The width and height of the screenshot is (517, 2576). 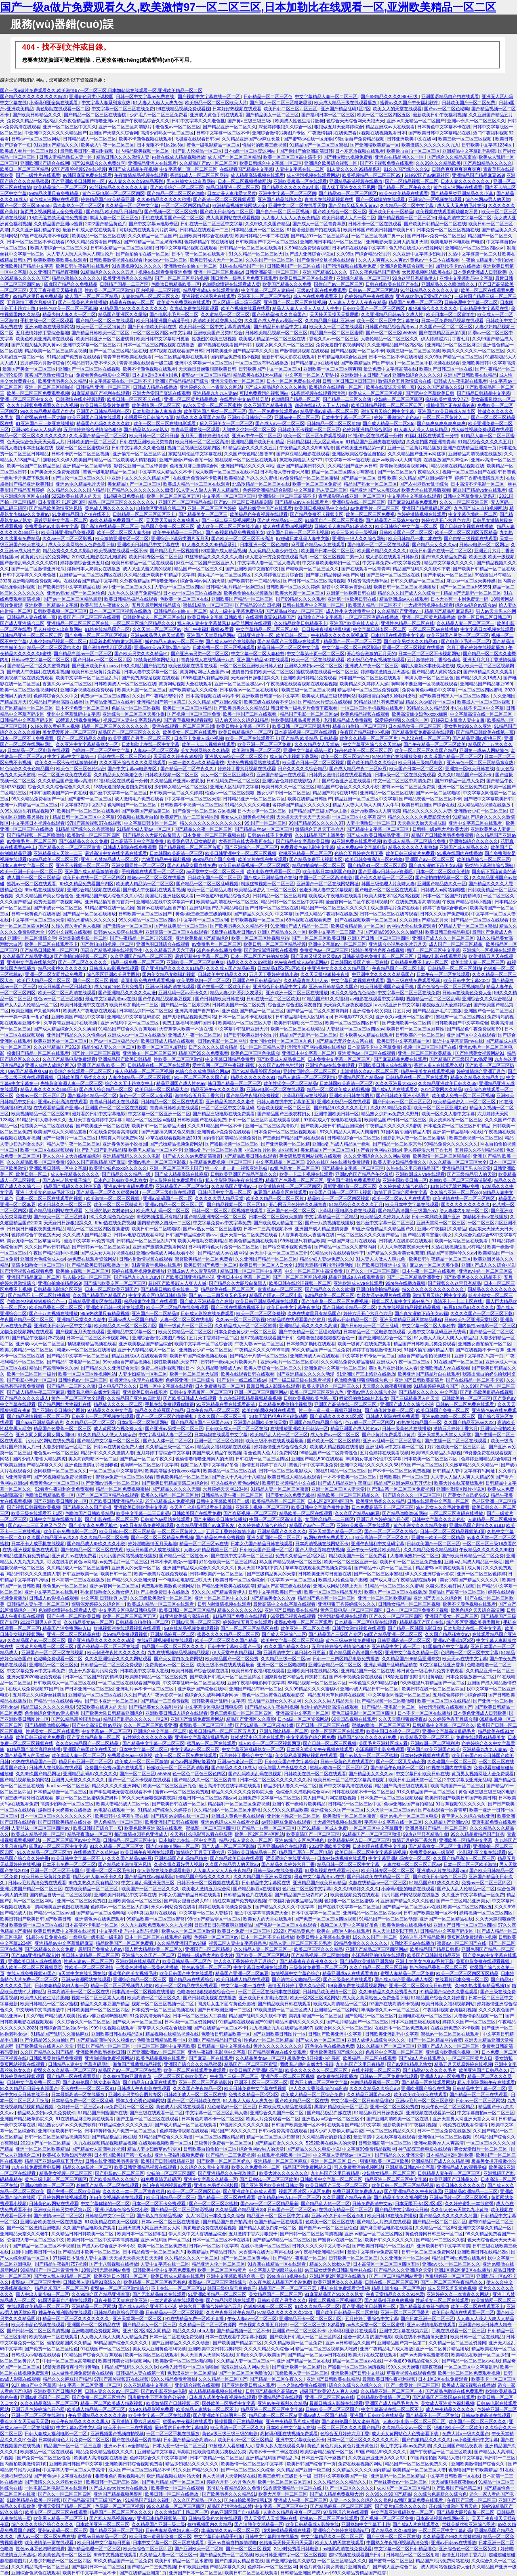 What do you see at coordinates (128, 1186) in the screenshot?
I see `亚洲av中文有码免费观看` at bounding box center [128, 1186].